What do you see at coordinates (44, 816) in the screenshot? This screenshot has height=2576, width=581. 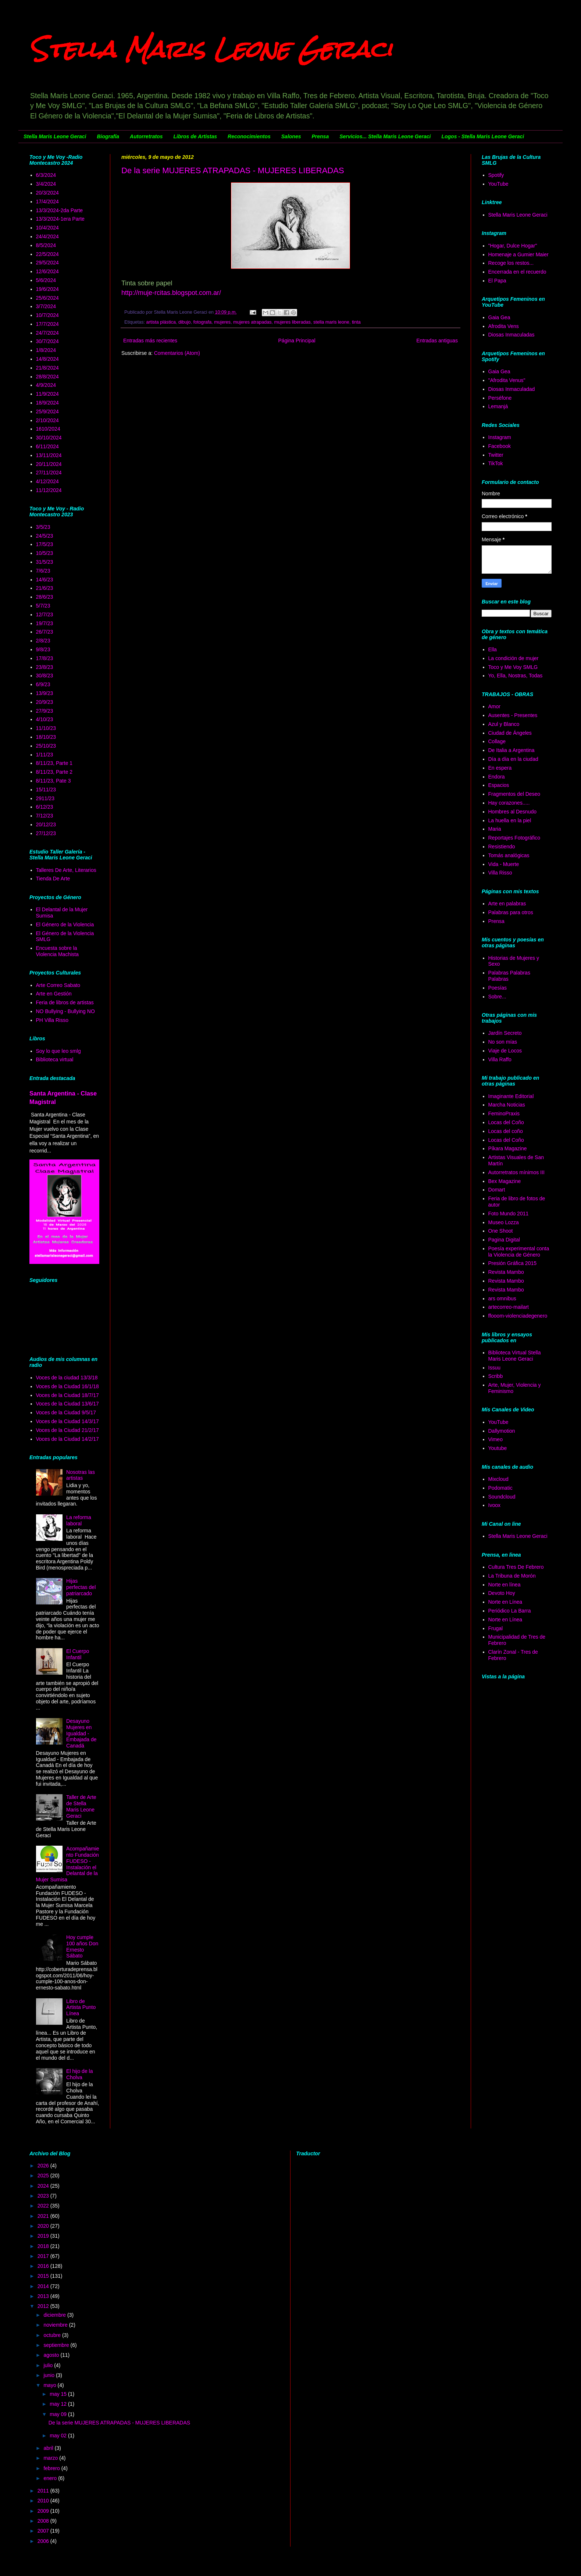 I see `7/12/23` at bounding box center [44, 816].